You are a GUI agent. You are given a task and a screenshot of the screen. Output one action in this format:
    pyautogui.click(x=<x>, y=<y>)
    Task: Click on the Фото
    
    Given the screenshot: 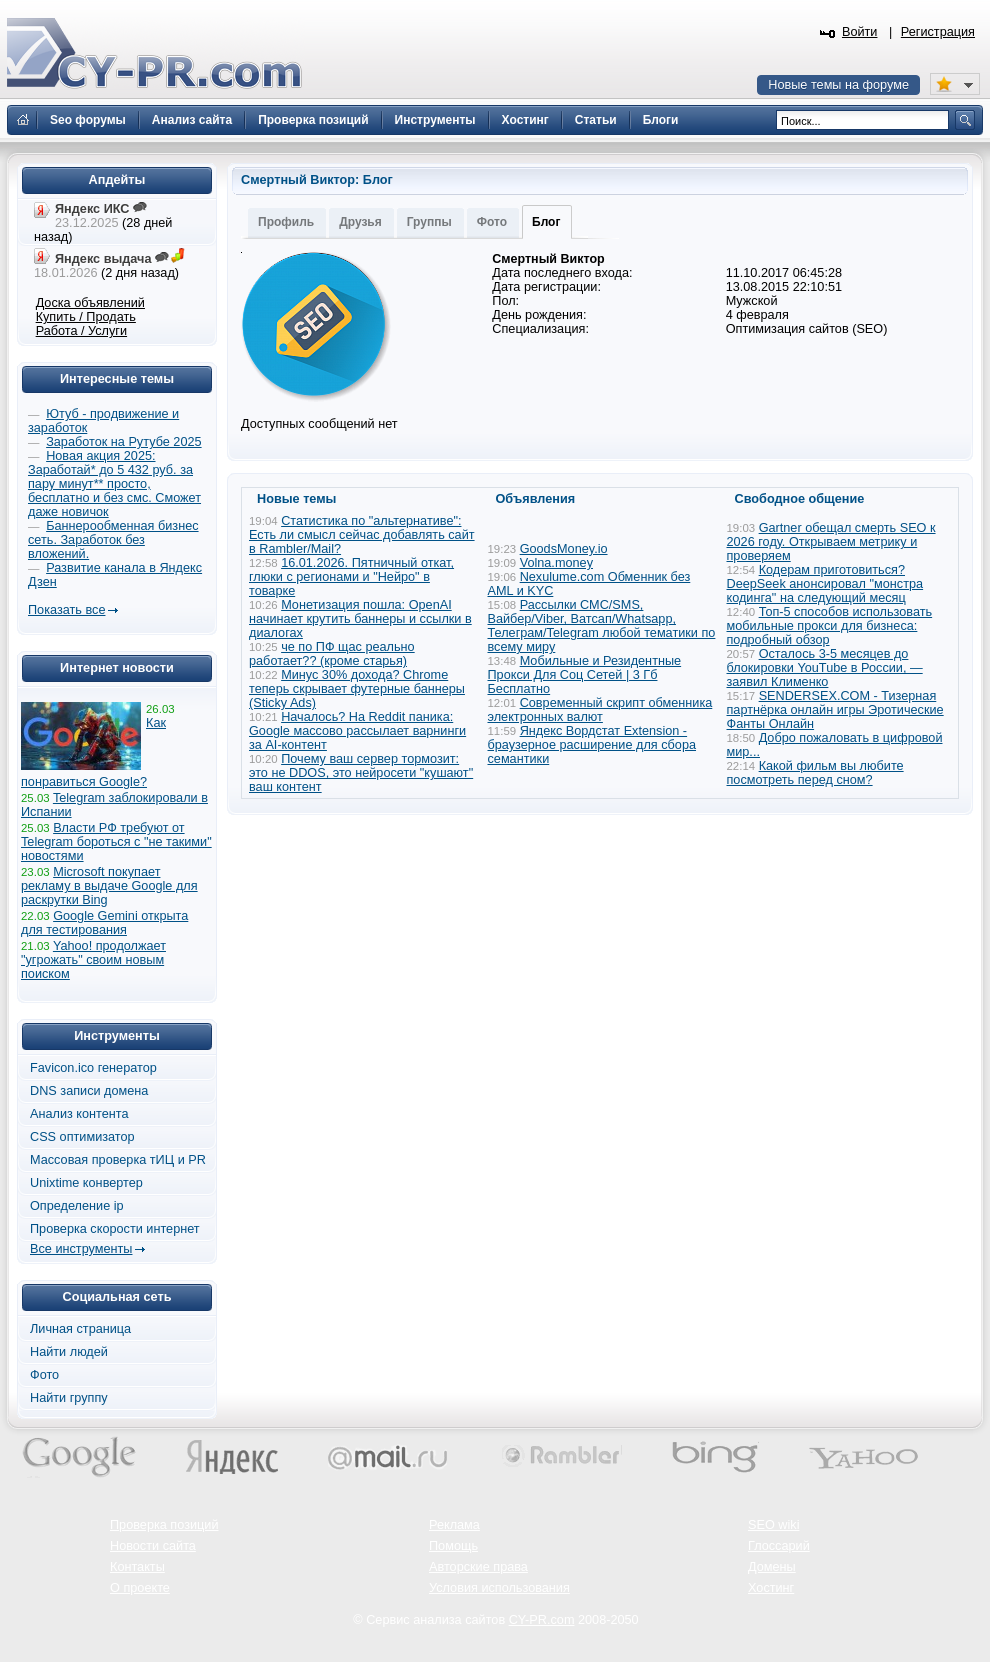 What is the action you would take?
    pyautogui.click(x=492, y=222)
    